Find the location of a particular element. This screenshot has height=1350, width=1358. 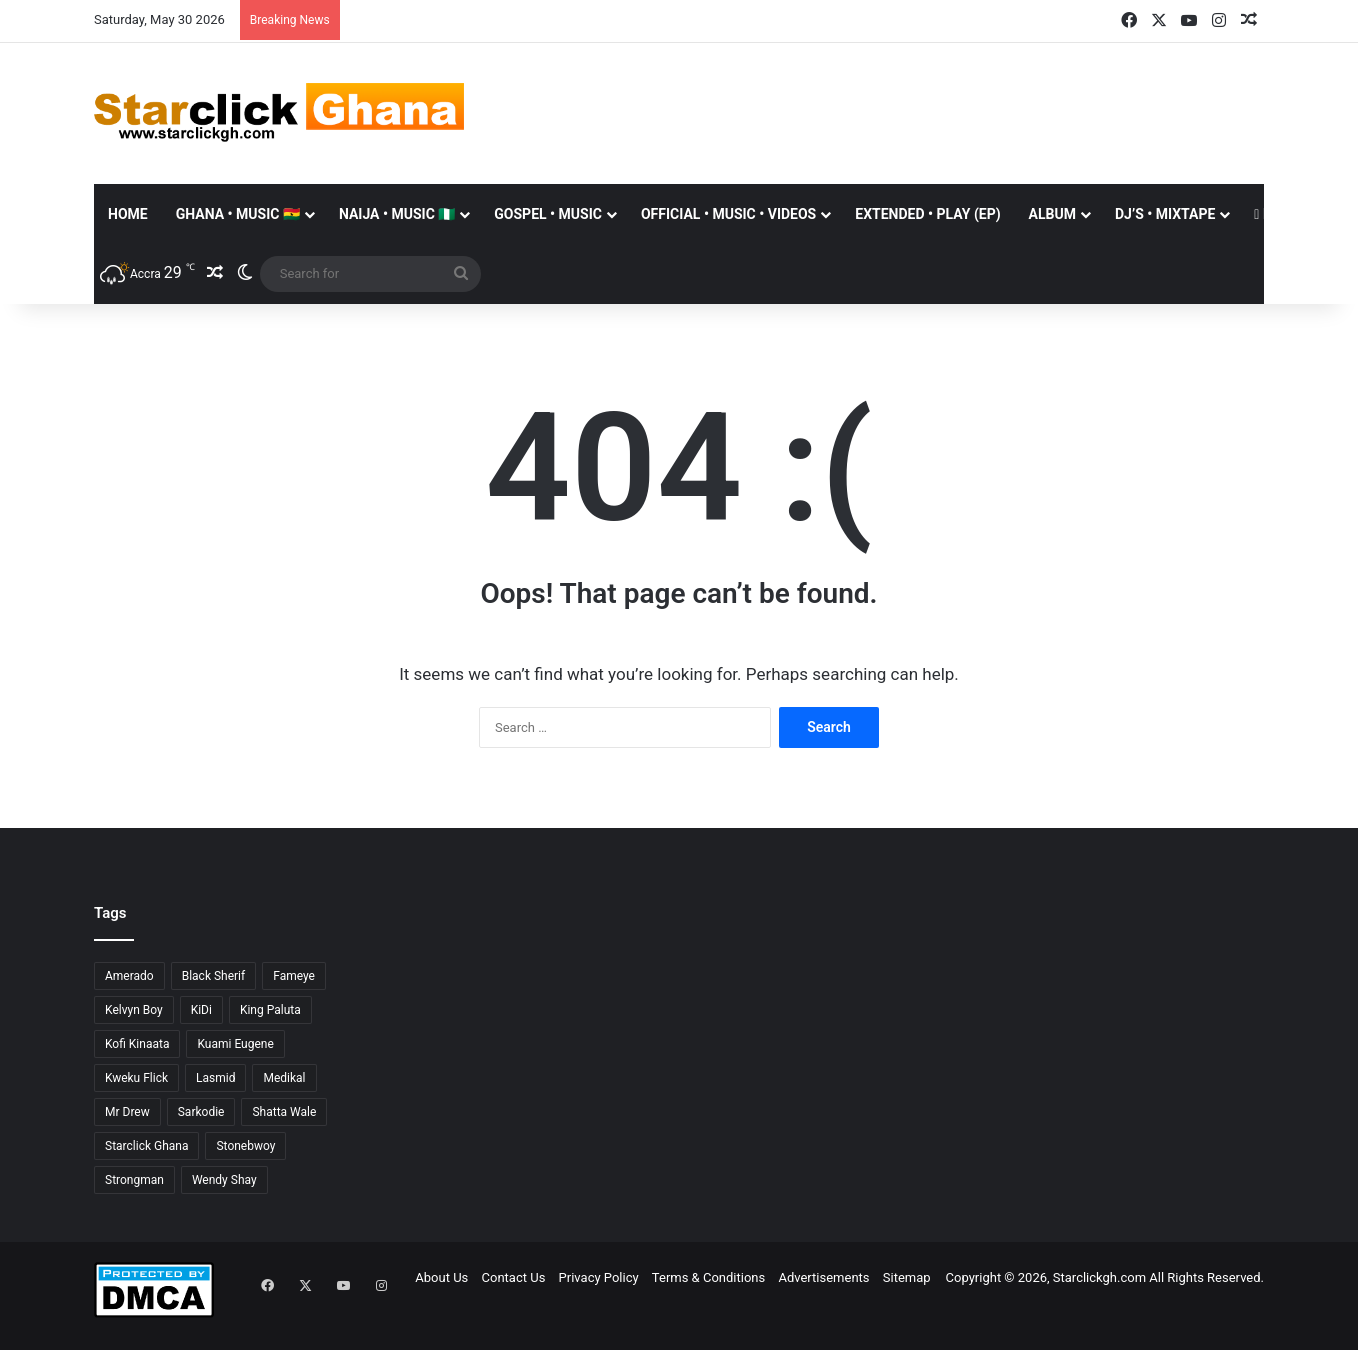

KiDi [KiDi (31 items)] is located at coordinates (201, 1010).